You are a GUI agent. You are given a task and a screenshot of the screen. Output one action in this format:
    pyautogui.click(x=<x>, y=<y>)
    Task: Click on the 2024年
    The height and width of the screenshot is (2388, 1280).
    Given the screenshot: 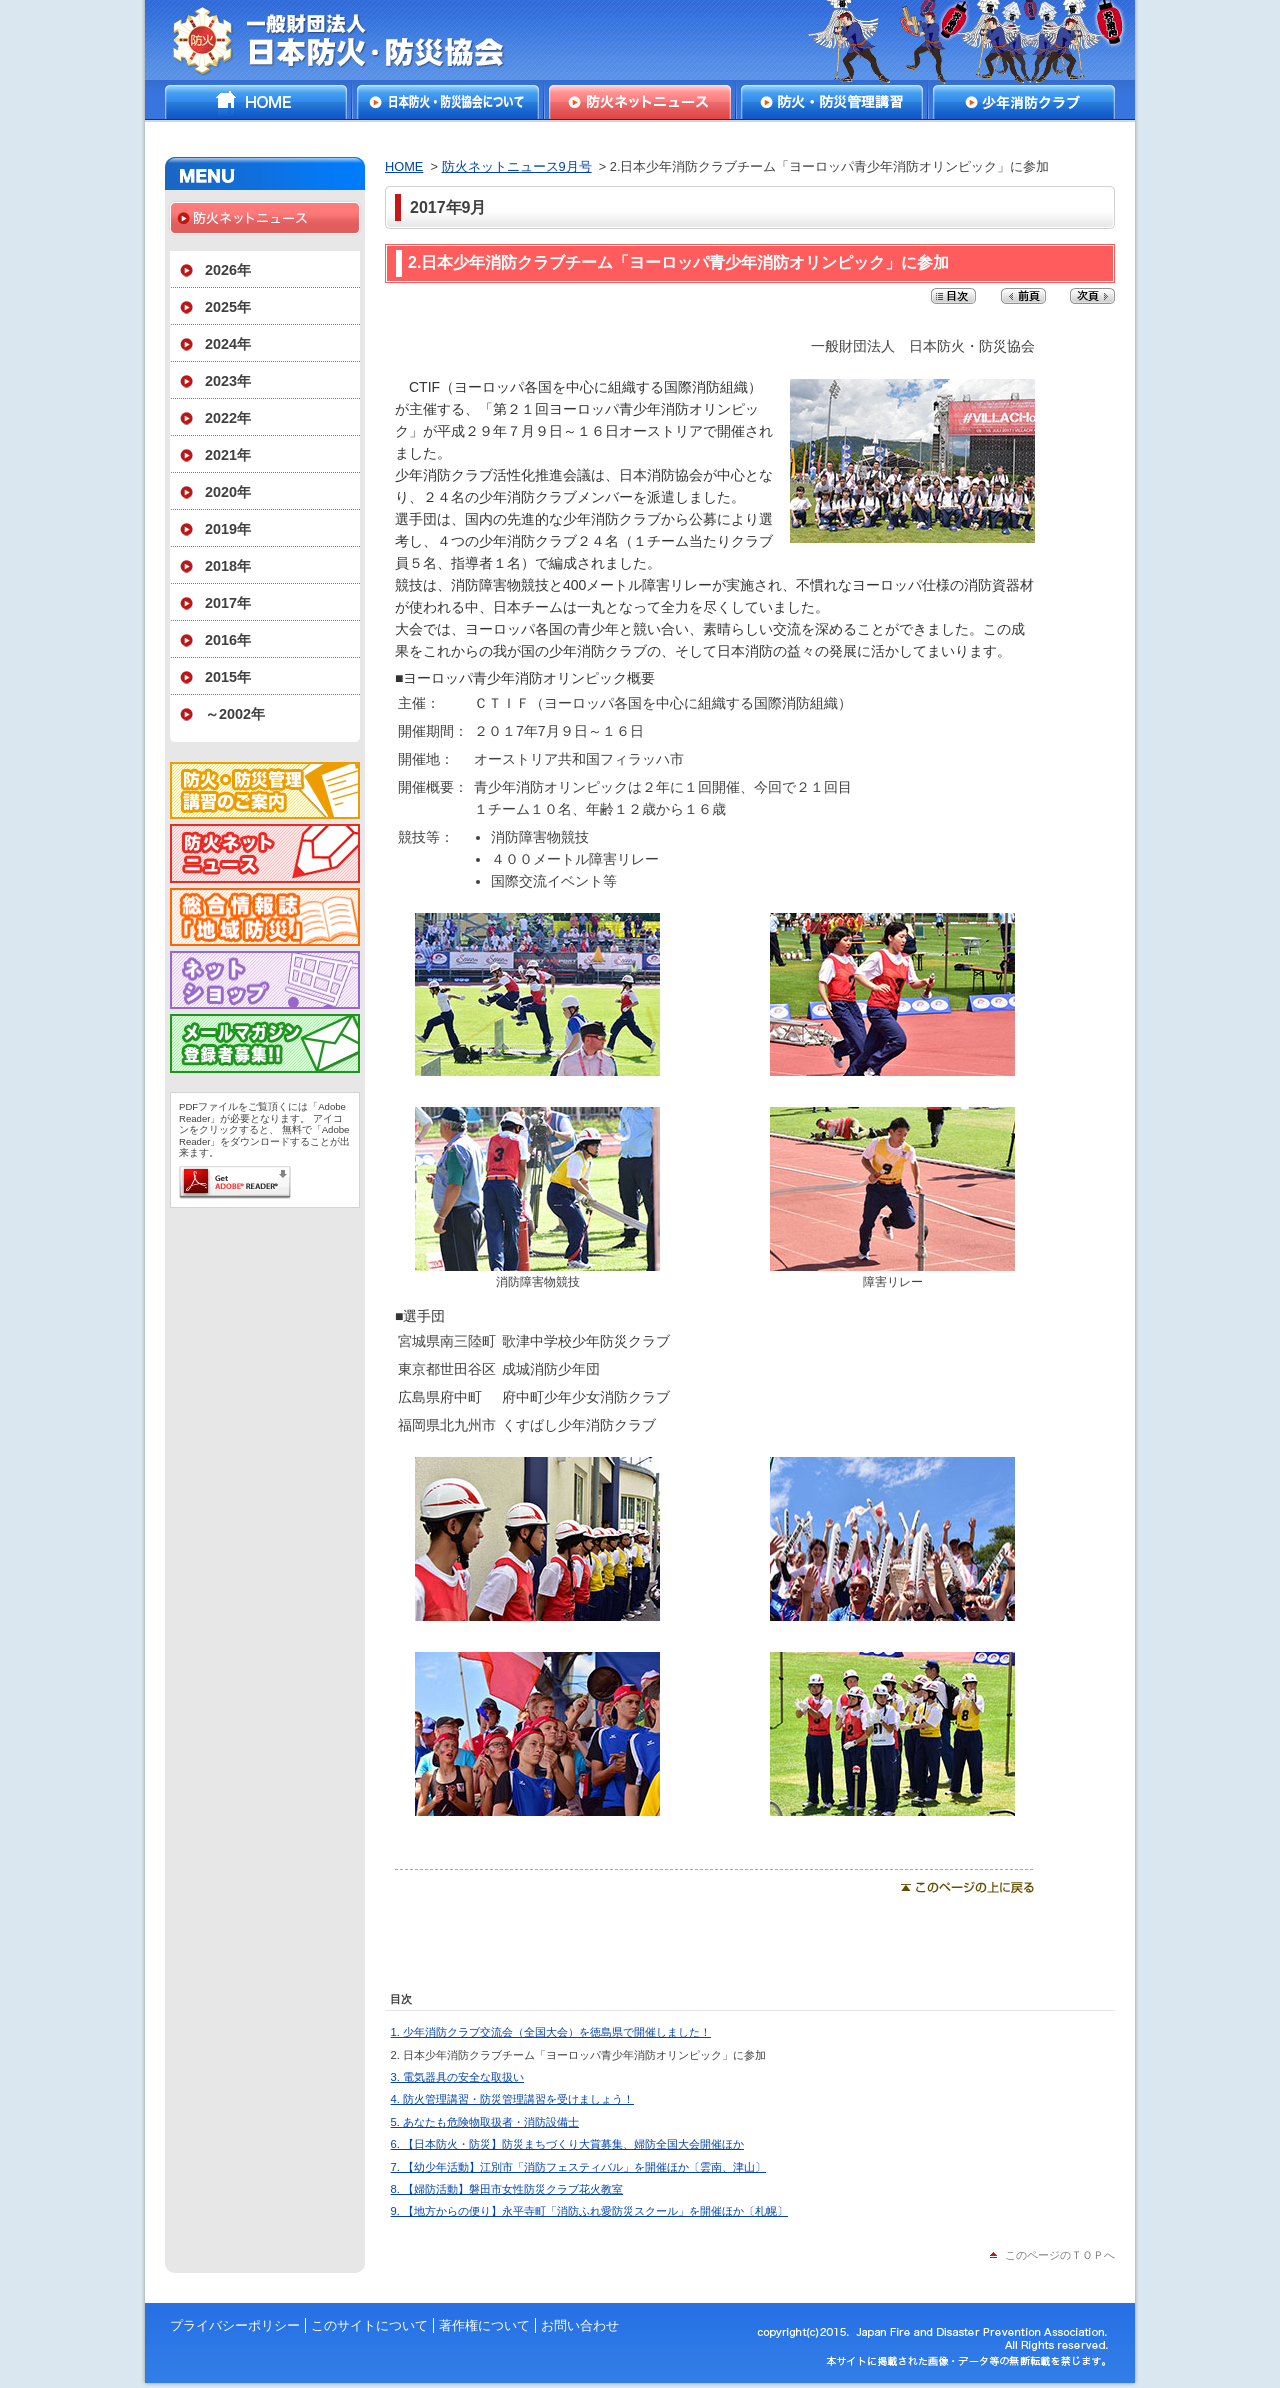 What is the action you would take?
    pyautogui.click(x=228, y=344)
    